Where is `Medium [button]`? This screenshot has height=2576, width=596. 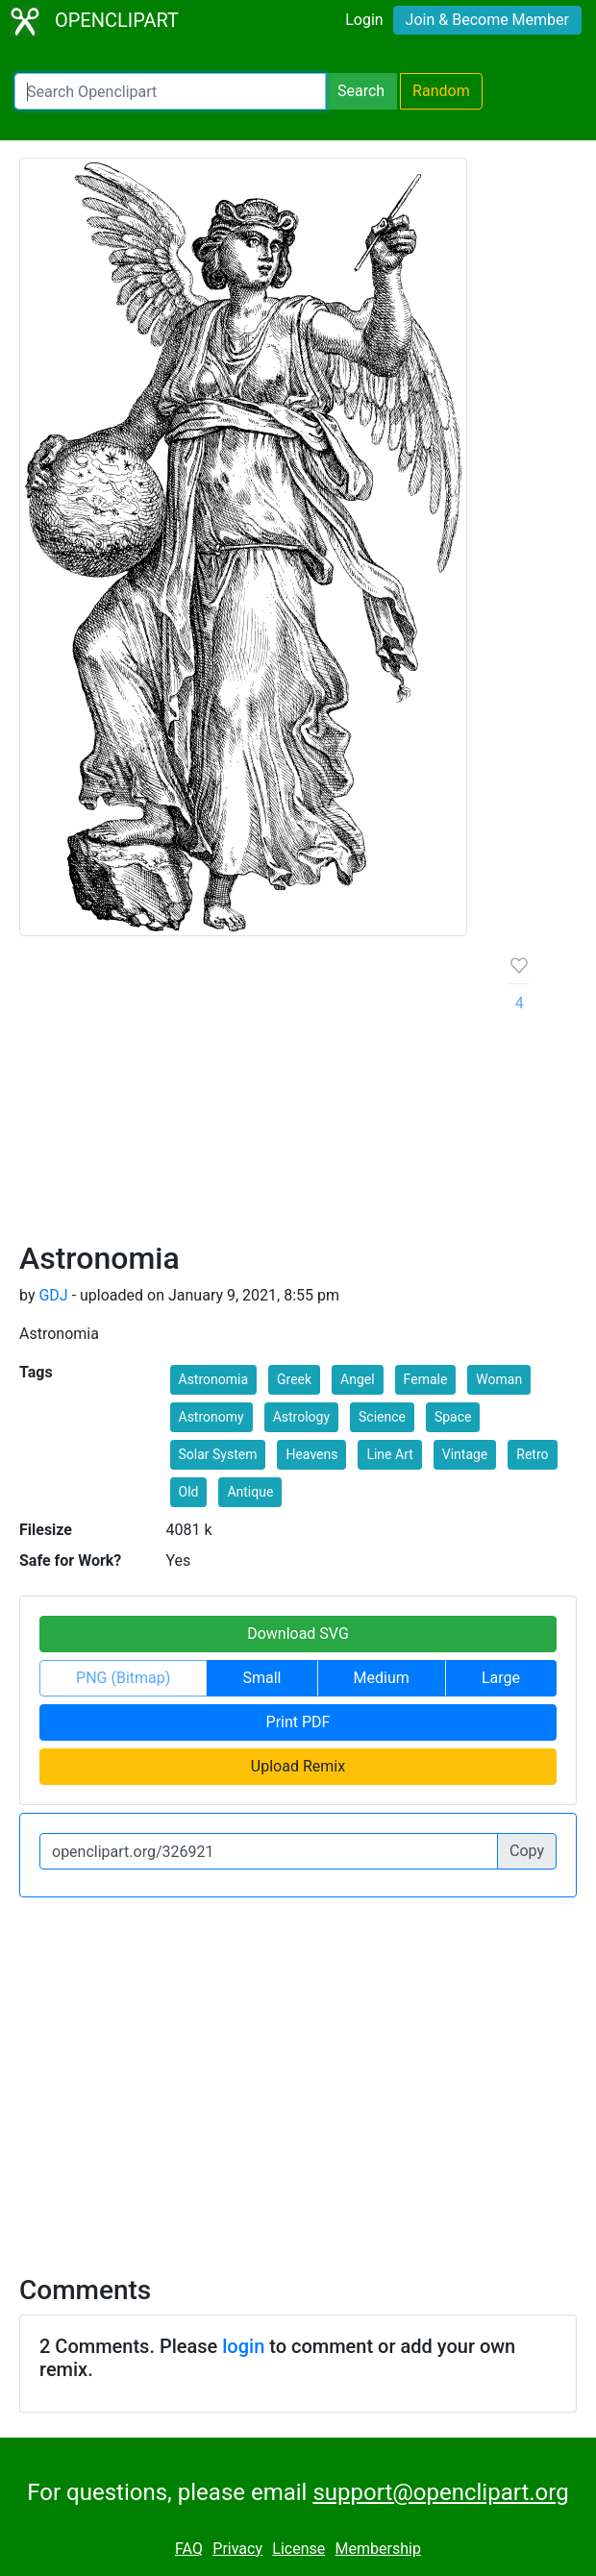
Medium [button] is located at coordinates (382, 1678).